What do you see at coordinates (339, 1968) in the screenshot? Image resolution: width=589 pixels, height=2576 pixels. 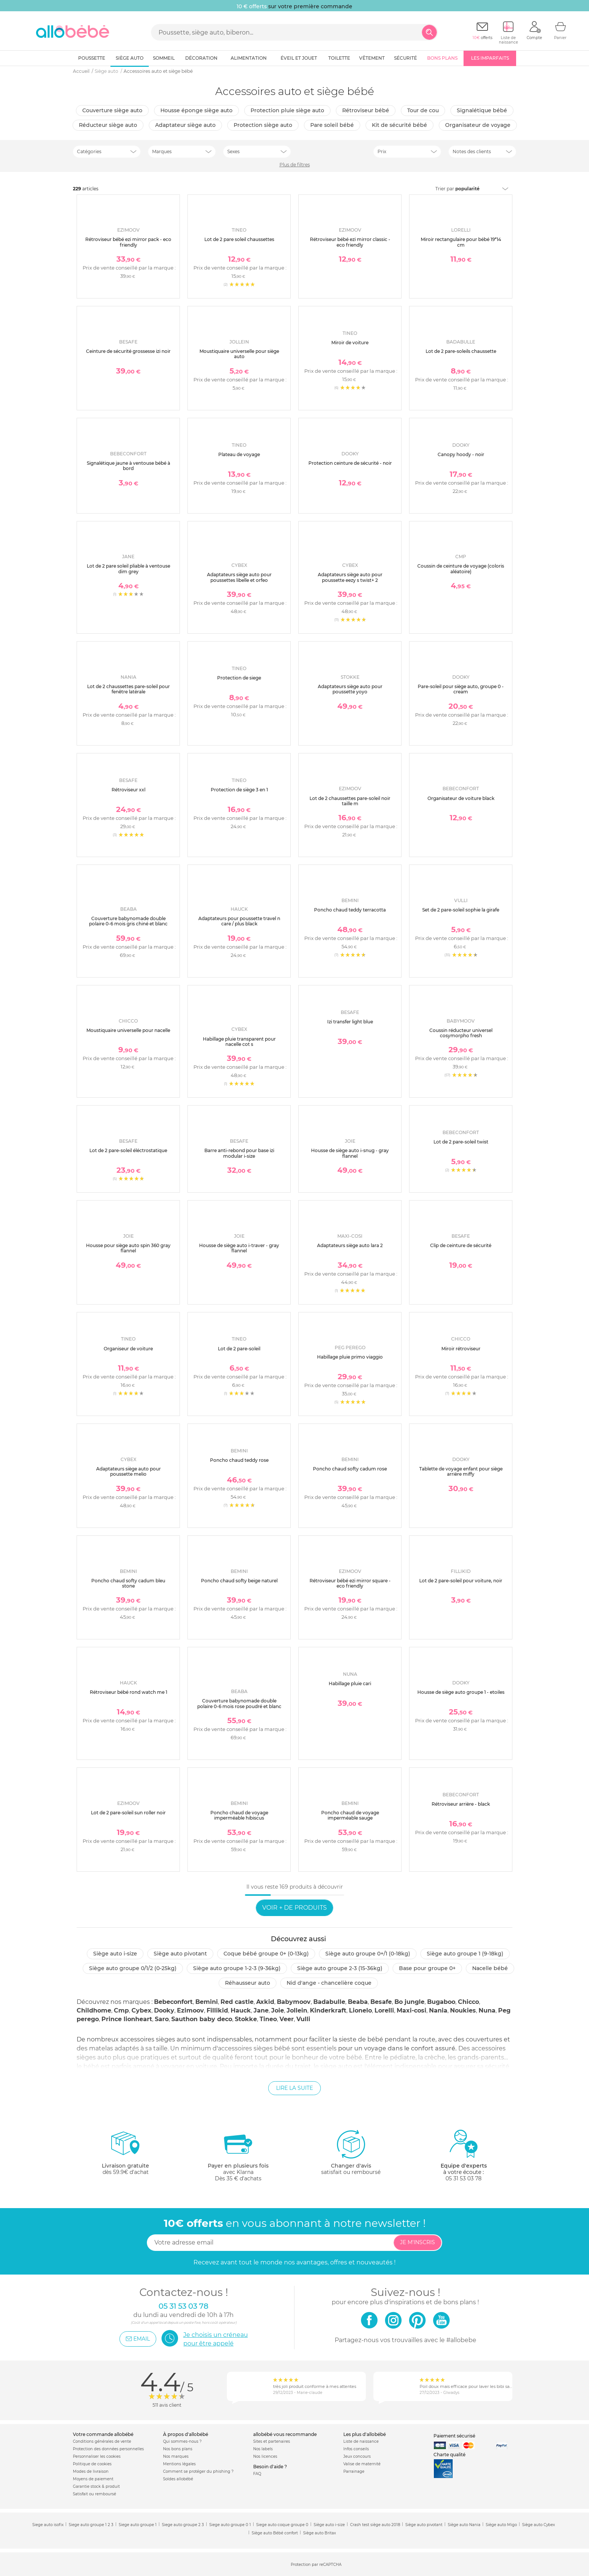 I see `Siège auto groupe 2-3 (15-36kg)` at bounding box center [339, 1968].